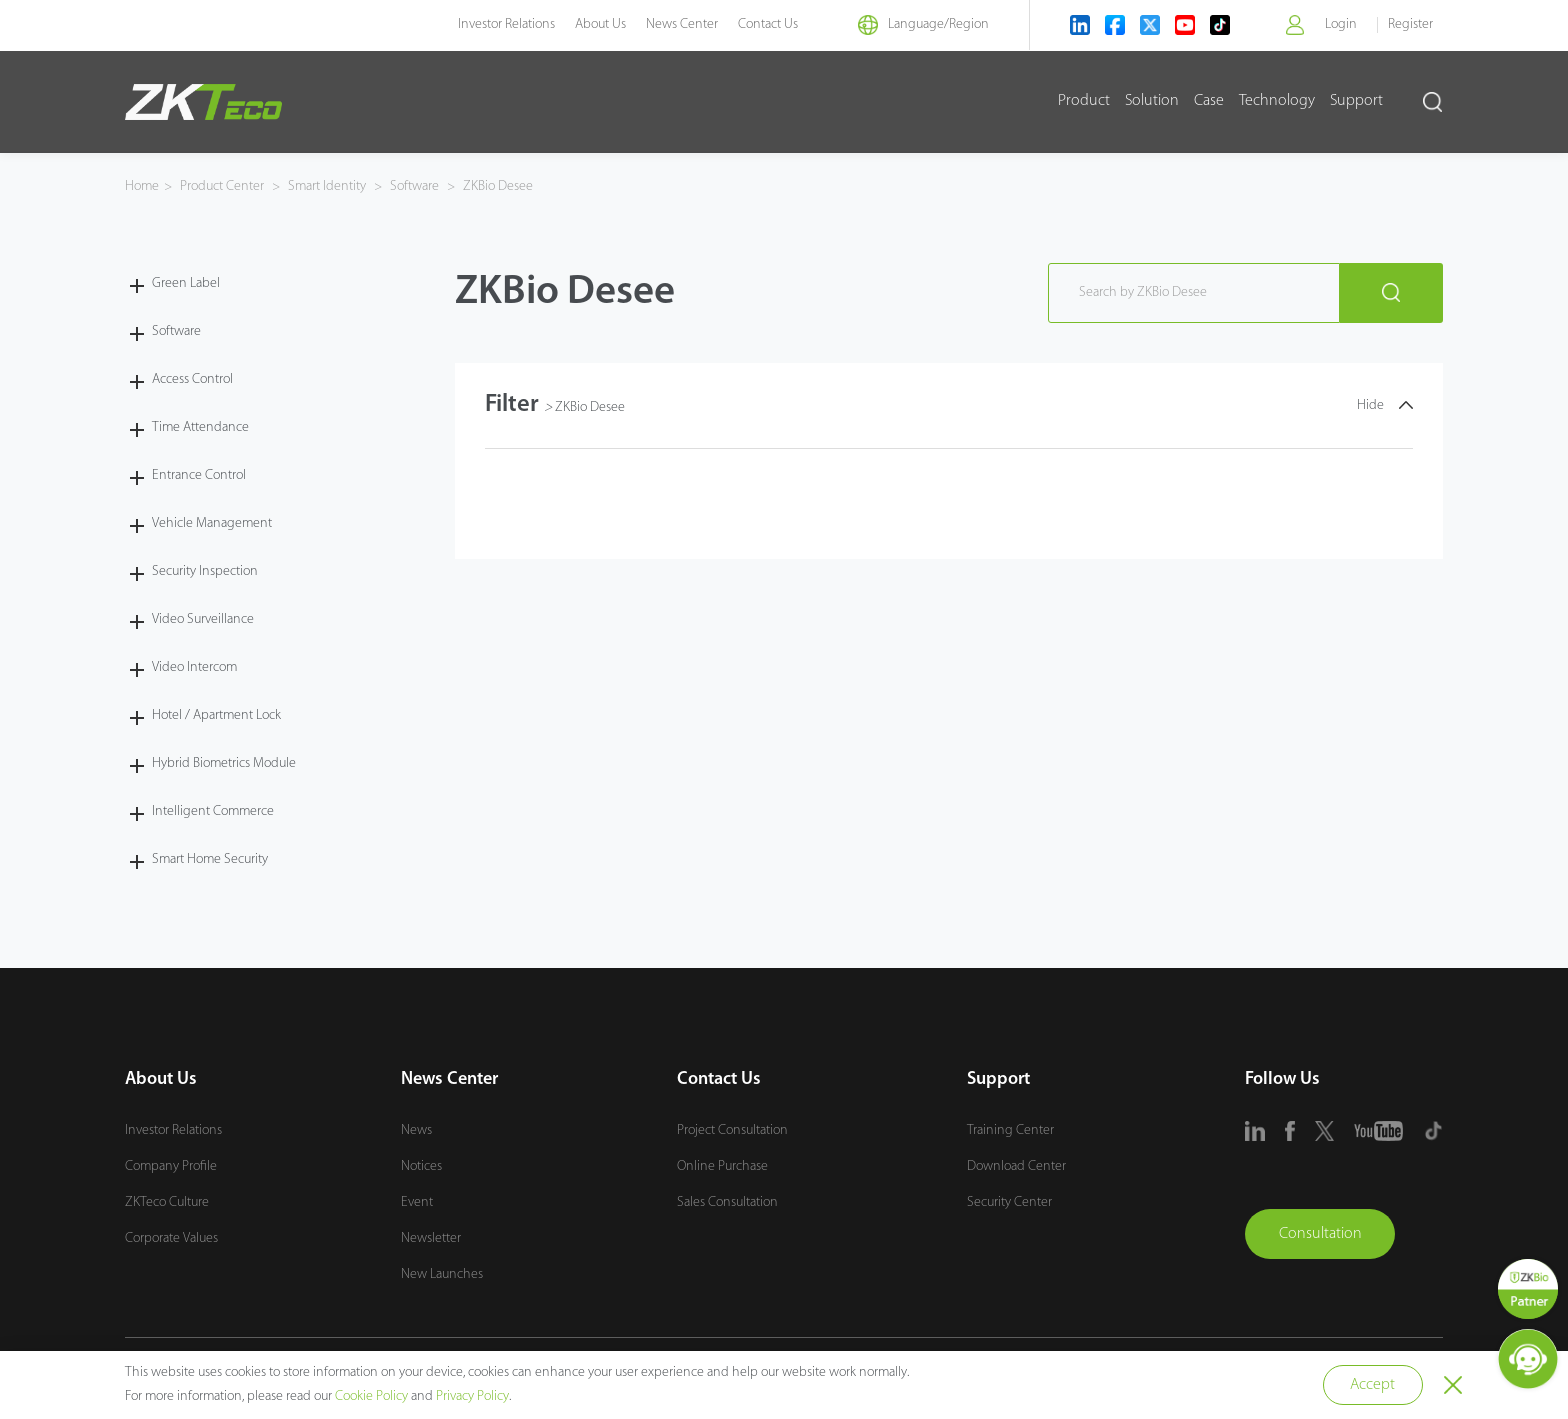  I want to click on Technology, so click(1277, 101).